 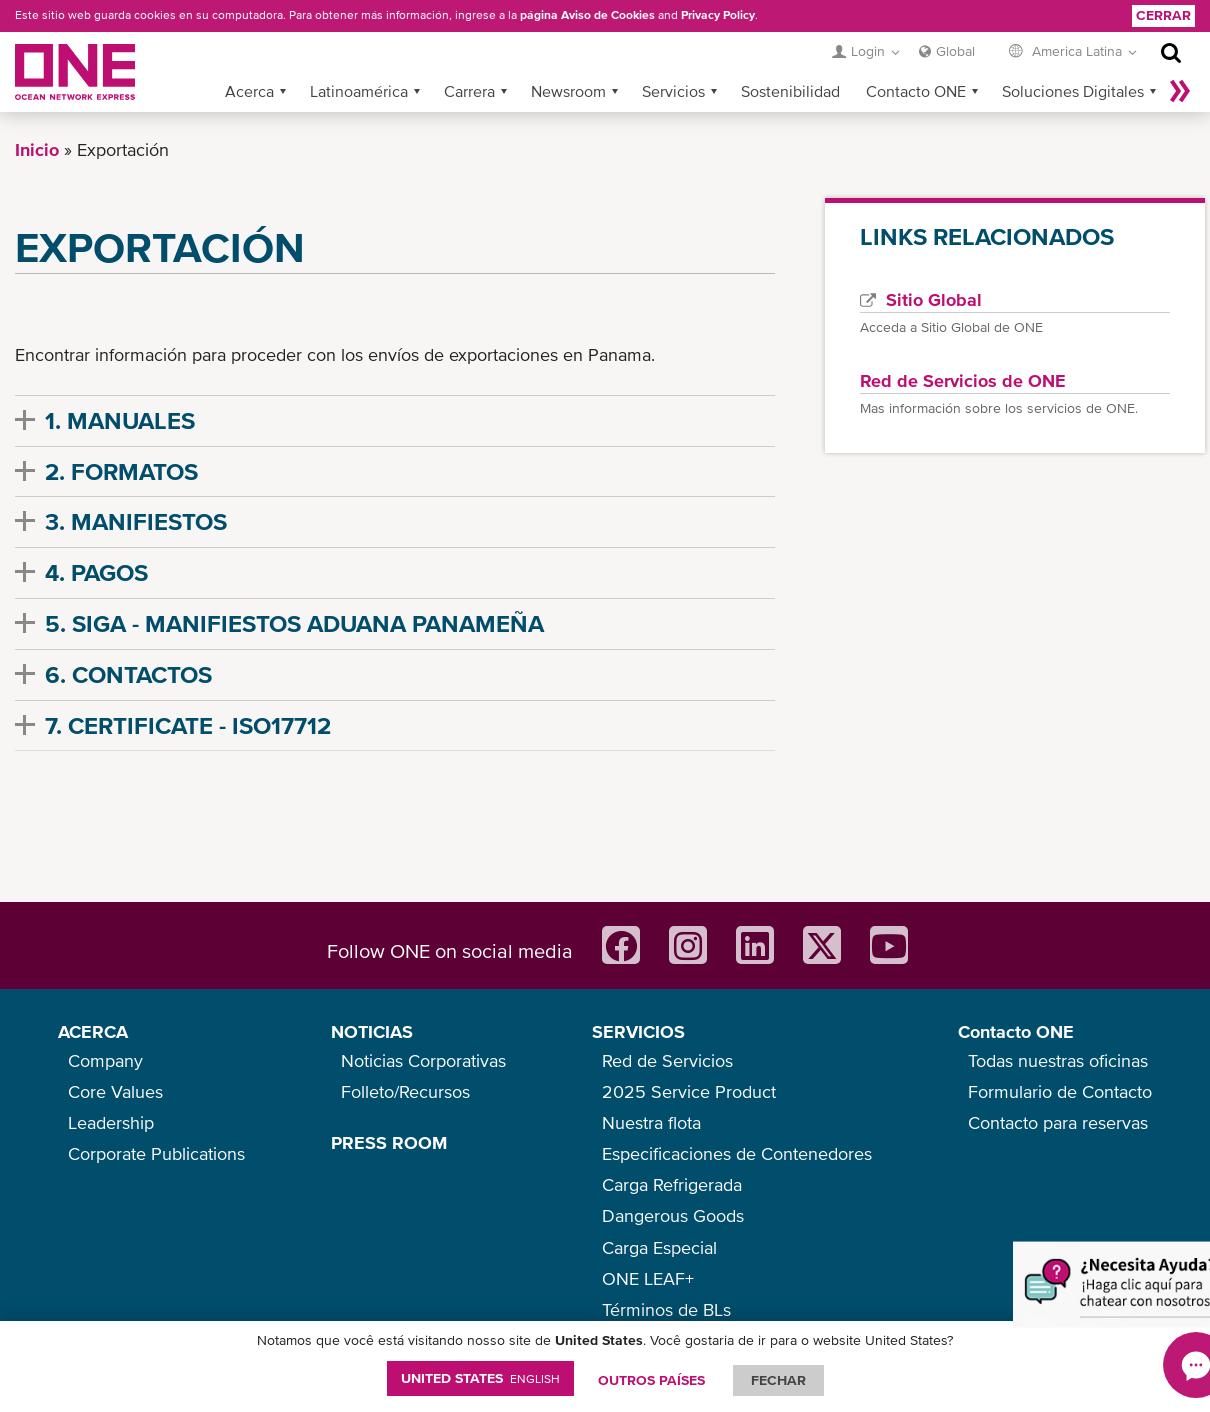 I want to click on Todas nuestras oficinas, so click(x=1058, y=1060).